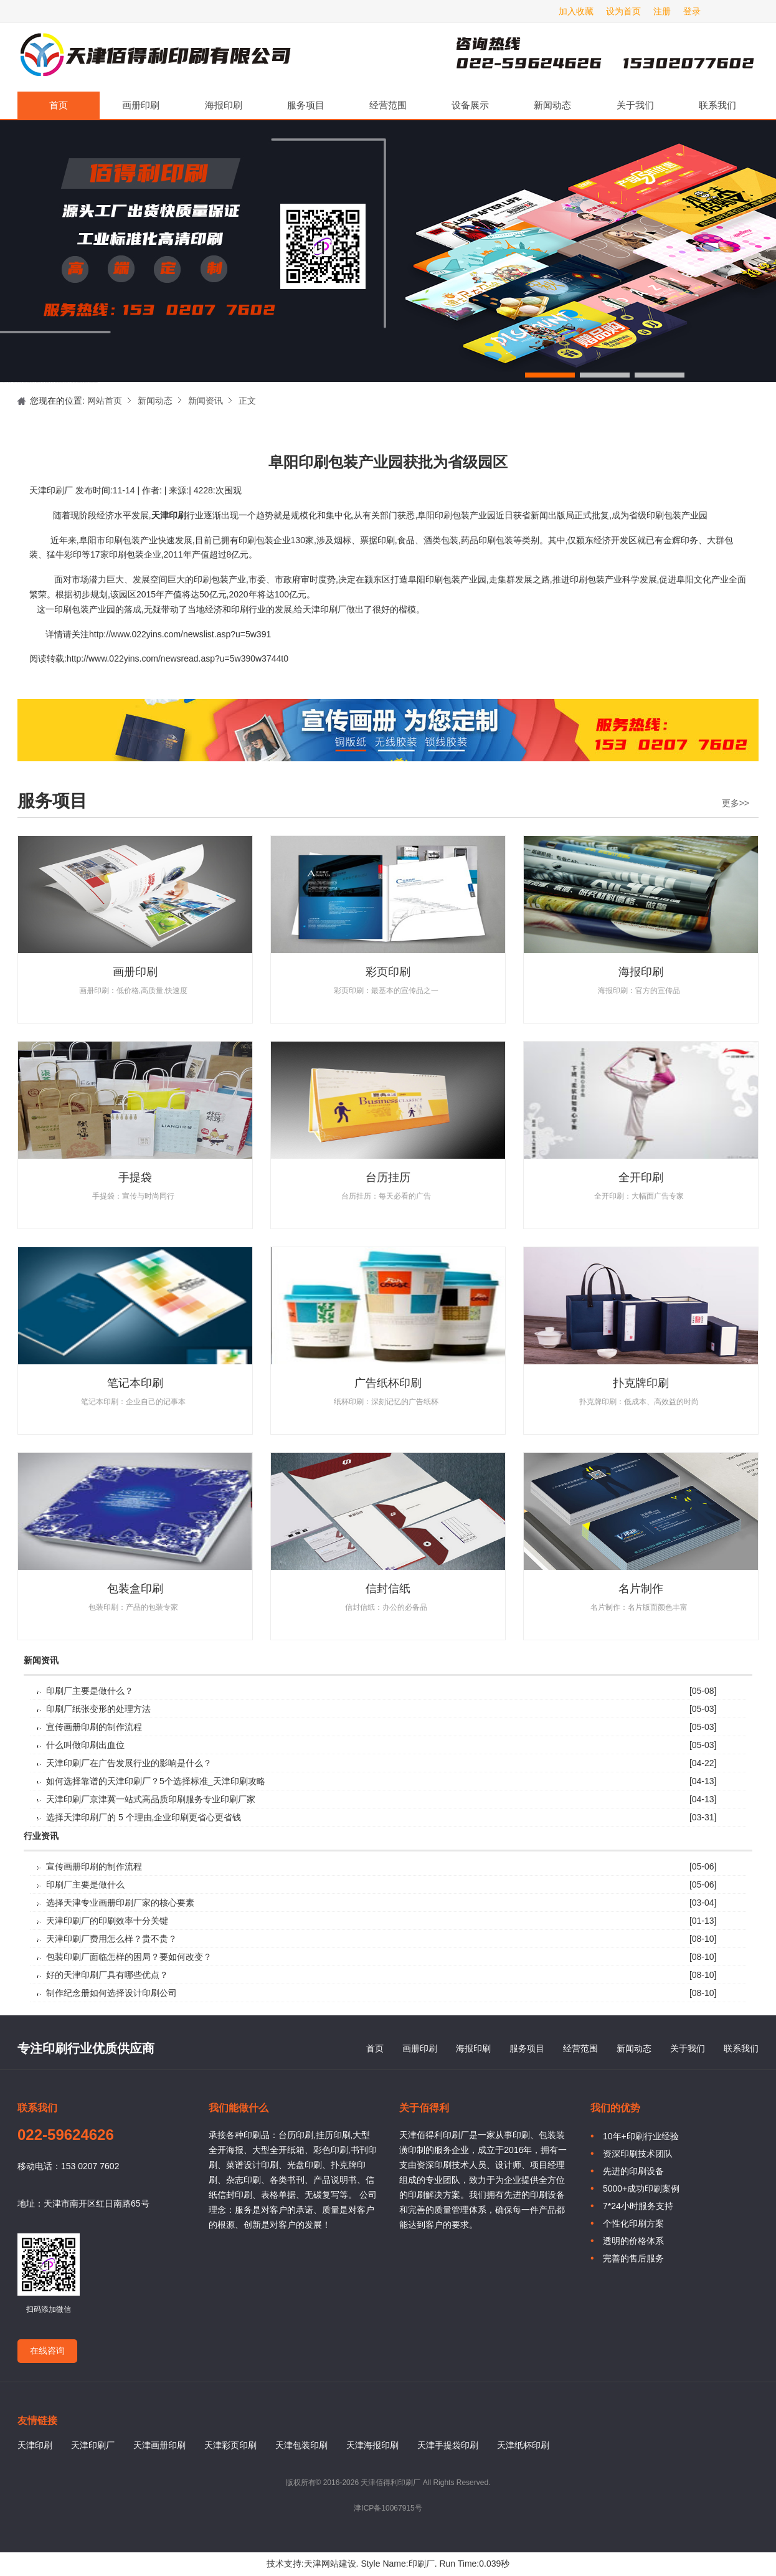 The height and width of the screenshot is (2576, 776). I want to click on 信封信纸, so click(388, 1588).